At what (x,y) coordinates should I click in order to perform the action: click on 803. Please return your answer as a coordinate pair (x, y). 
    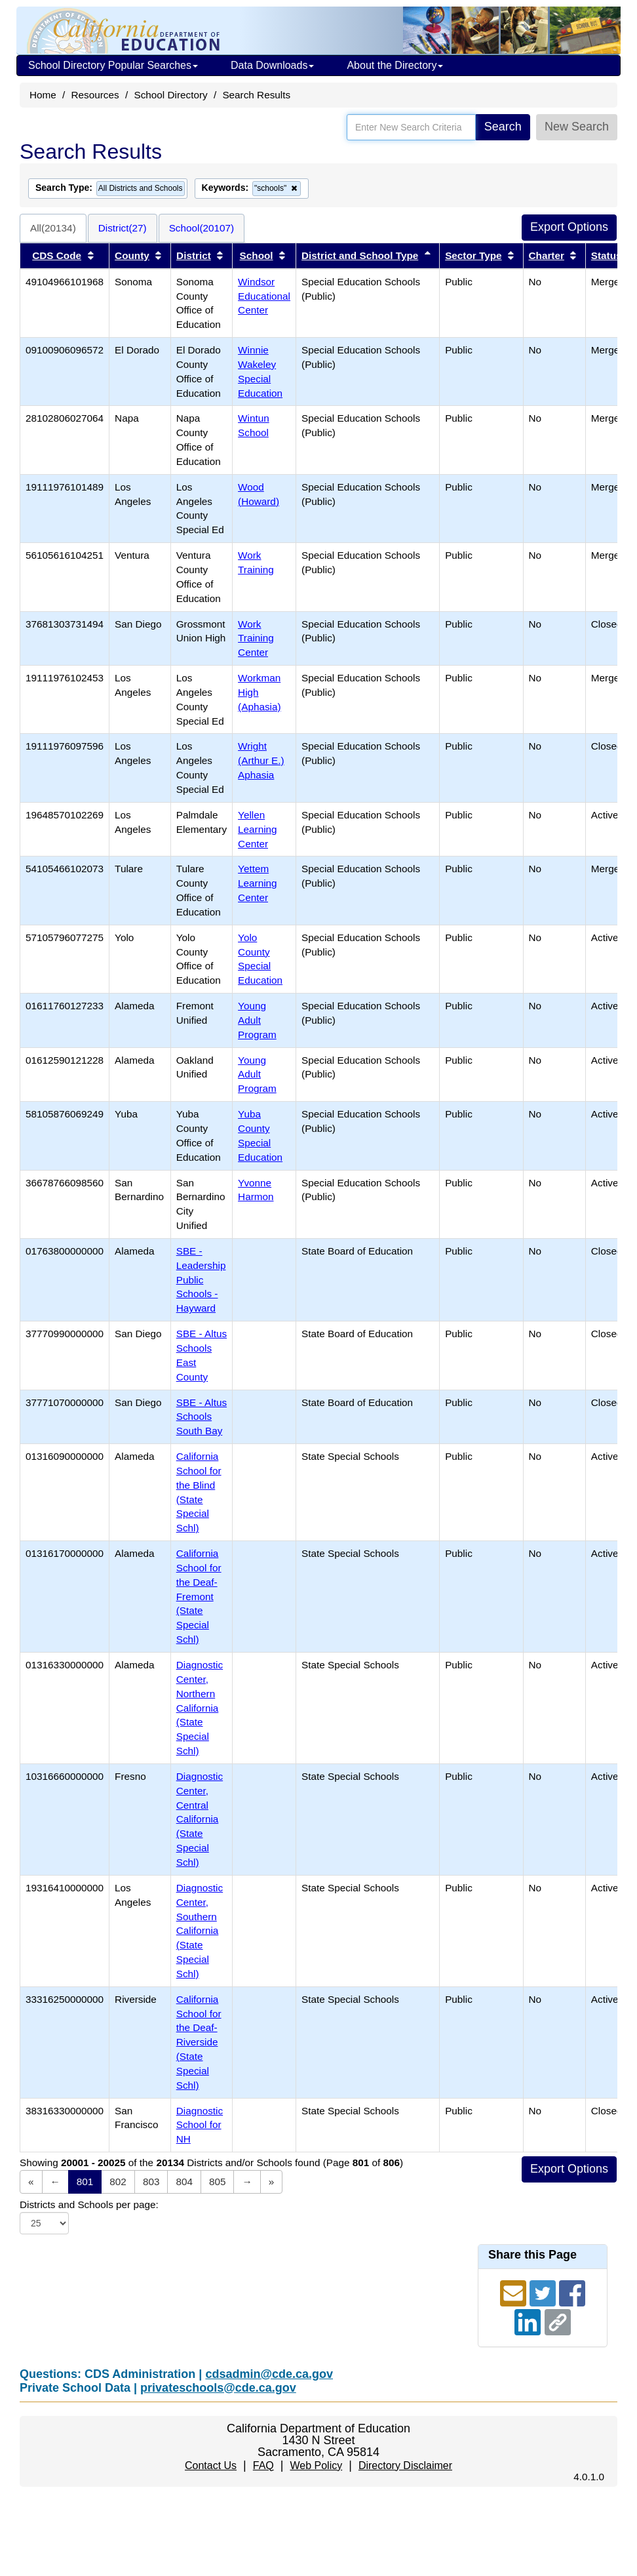
    Looking at the image, I should click on (151, 2181).